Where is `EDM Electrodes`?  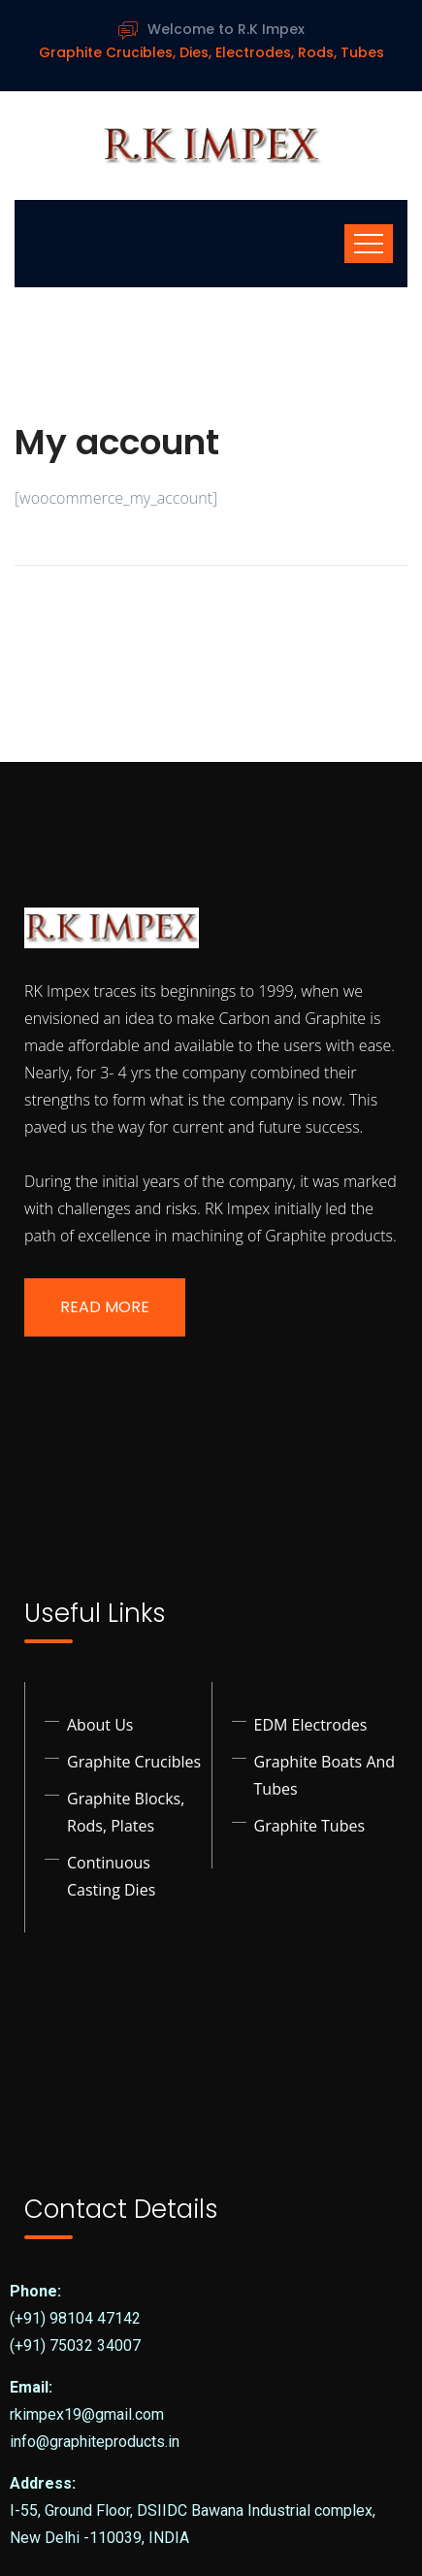 EDM Electrodes is located at coordinates (311, 1724).